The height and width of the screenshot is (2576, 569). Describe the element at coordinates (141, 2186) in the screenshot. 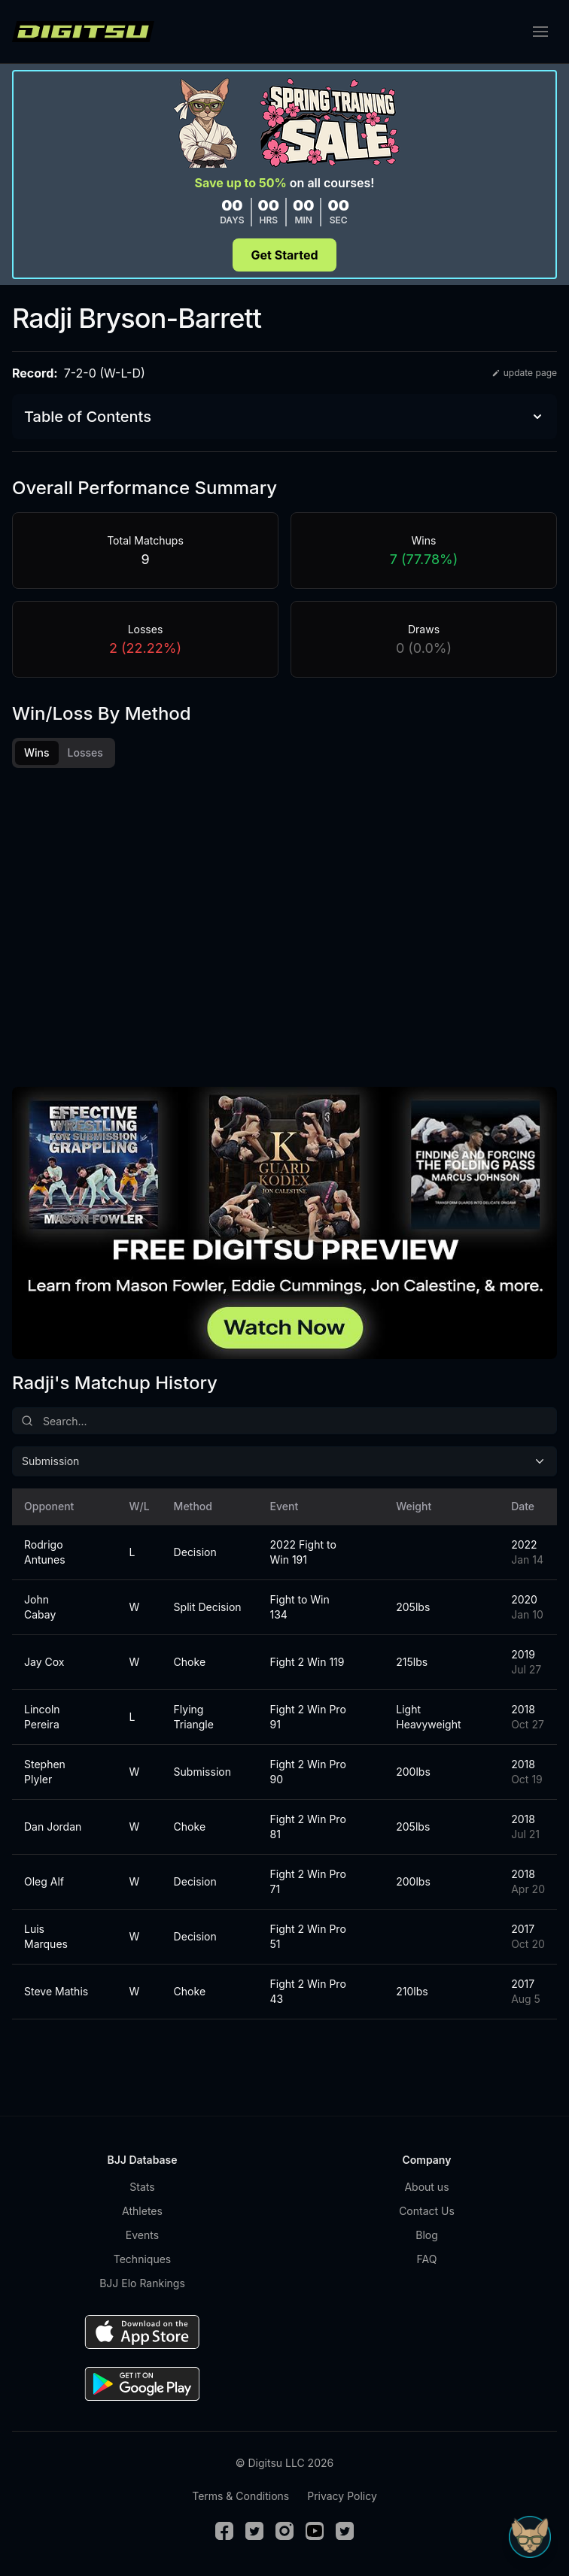

I see `Stats` at that location.